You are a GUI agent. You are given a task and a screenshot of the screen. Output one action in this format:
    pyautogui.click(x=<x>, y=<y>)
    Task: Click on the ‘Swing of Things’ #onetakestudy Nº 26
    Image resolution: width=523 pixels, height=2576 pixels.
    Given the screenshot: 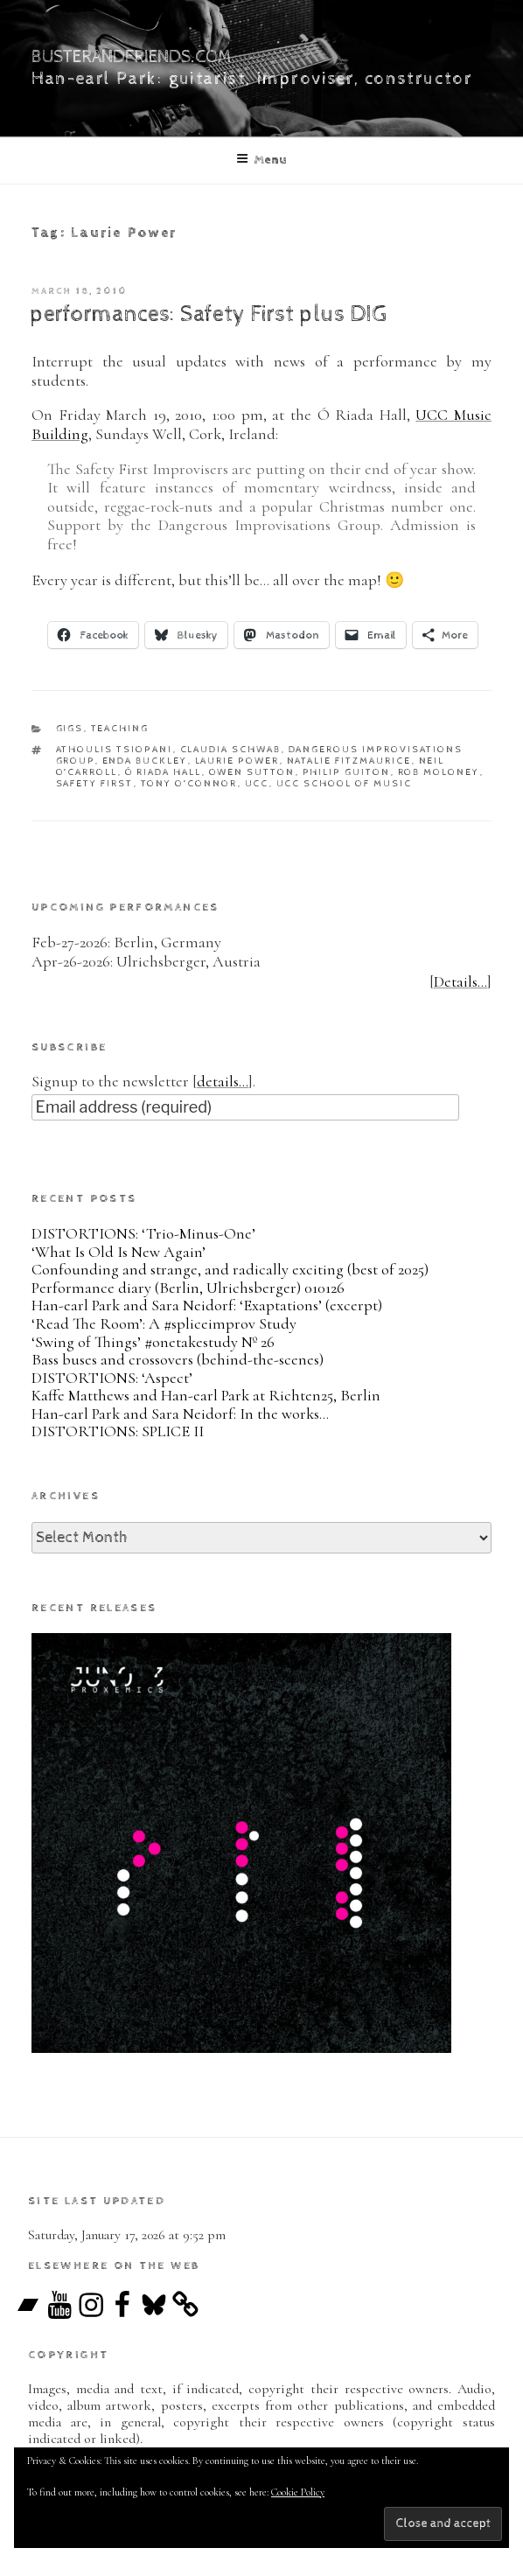 What is the action you would take?
    pyautogui.click(x=153, y=1341)
    